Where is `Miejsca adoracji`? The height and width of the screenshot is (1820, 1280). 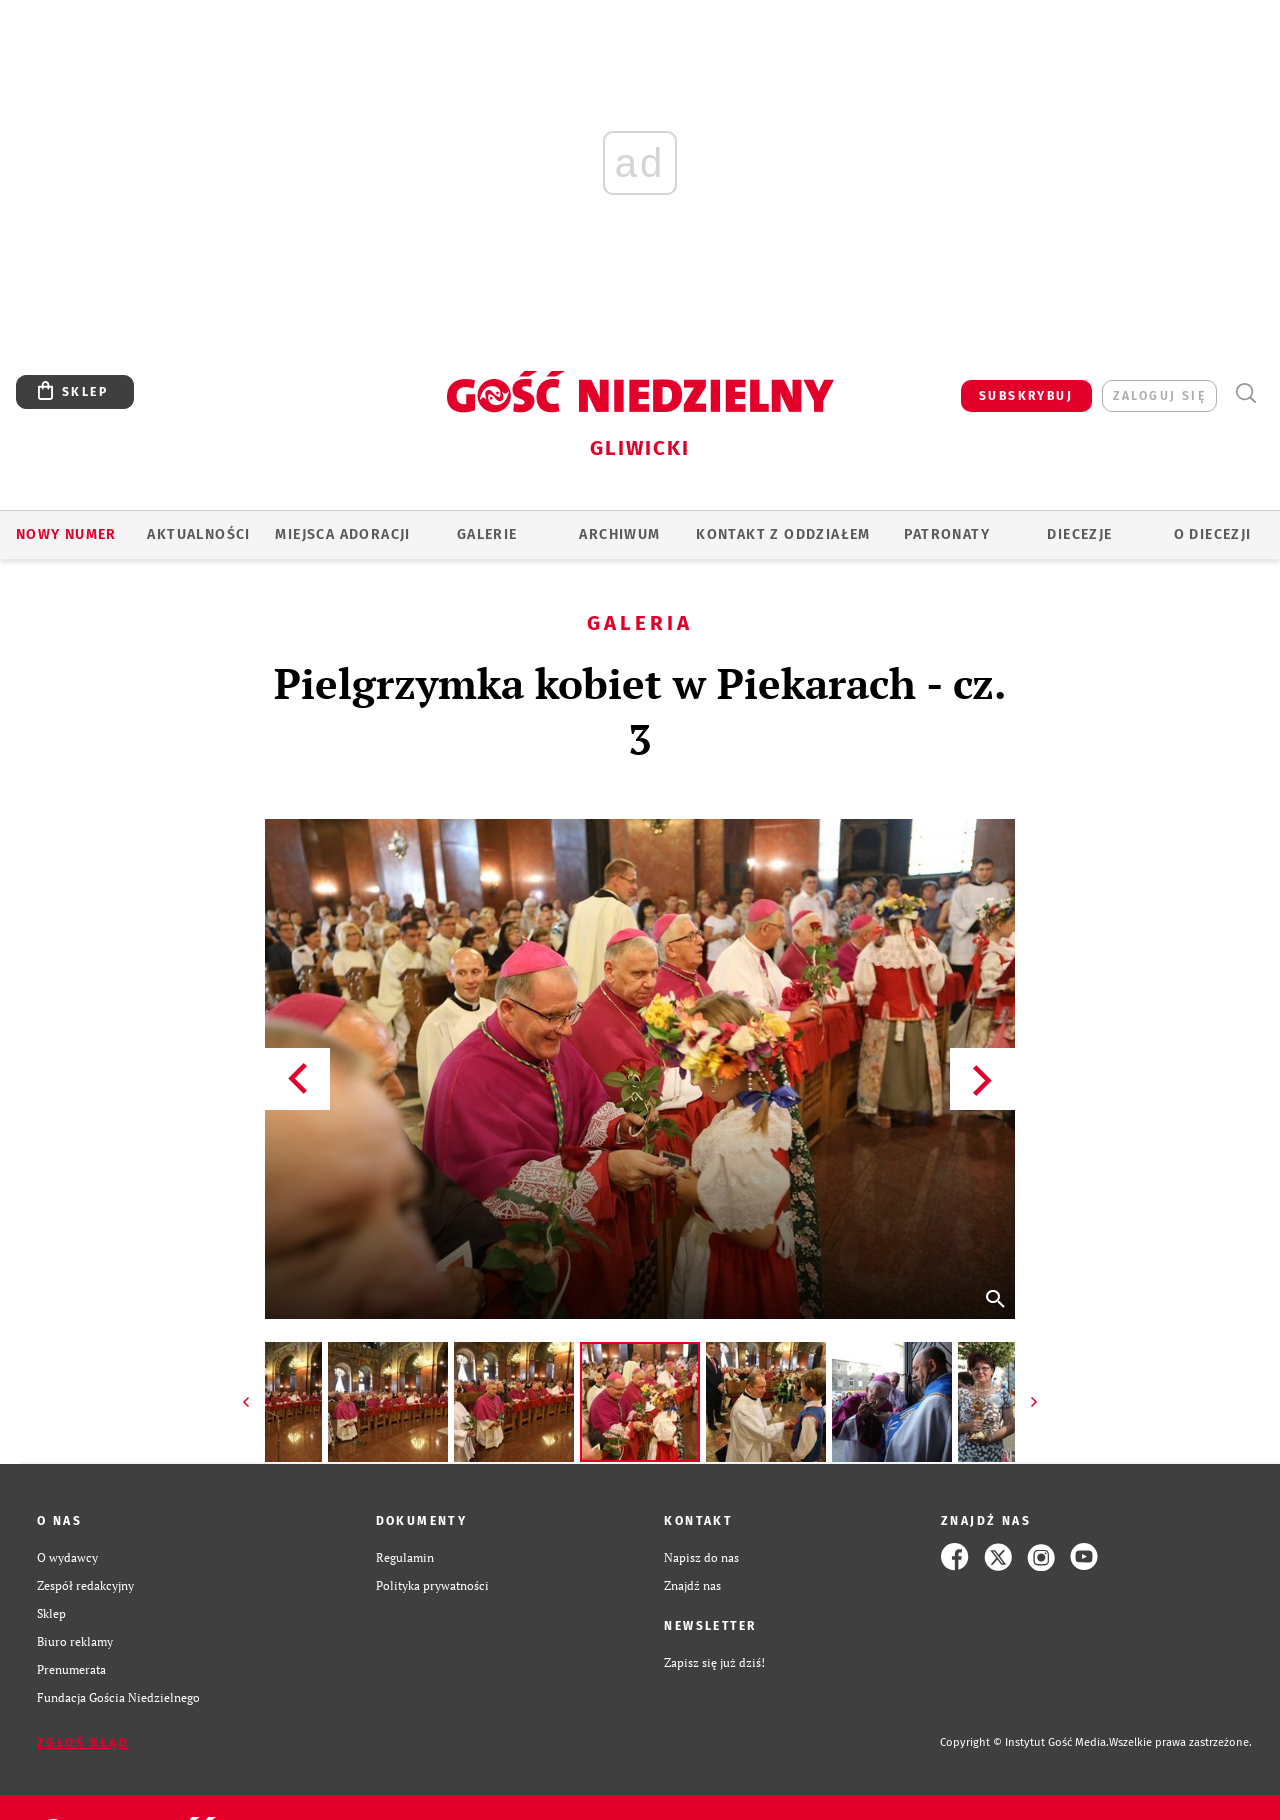 Miejsca adoracji is located at coordinates (342, 534).